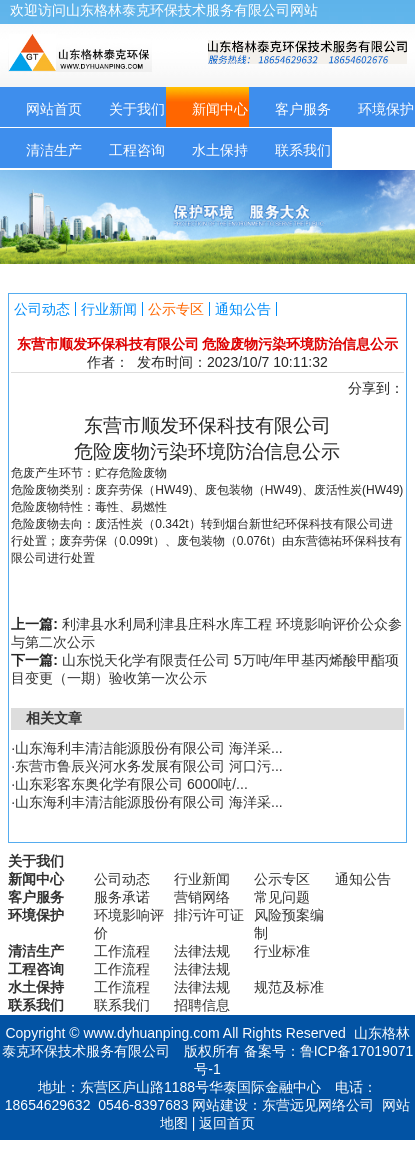 This screenshot has height=1162, width=415. Describe the element at coordinates (220, 109) in the screenshot. I see `新闻中心` at that location.